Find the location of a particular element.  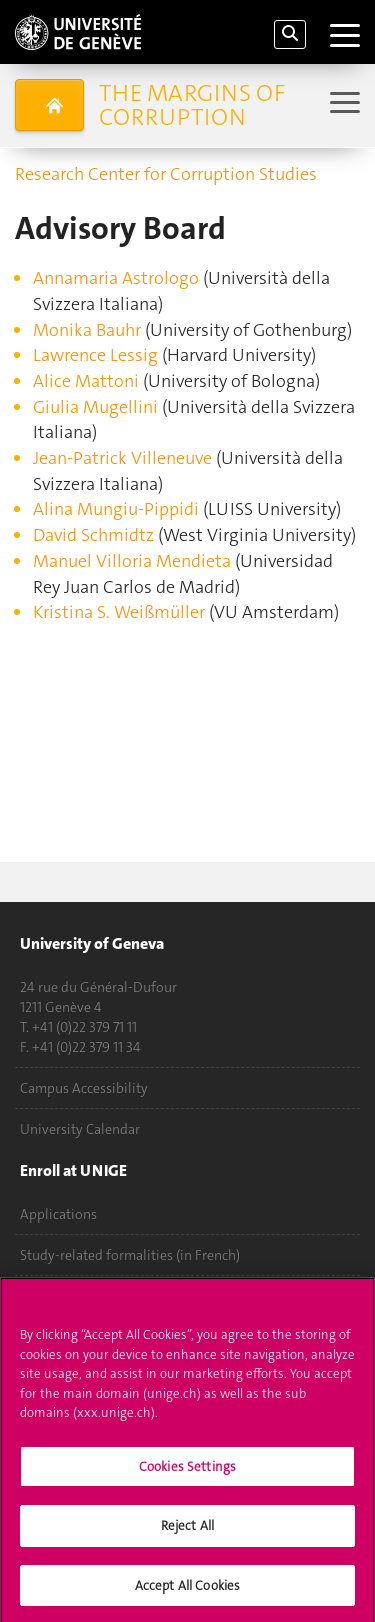

Applications is located at coordinates (58, 1214).